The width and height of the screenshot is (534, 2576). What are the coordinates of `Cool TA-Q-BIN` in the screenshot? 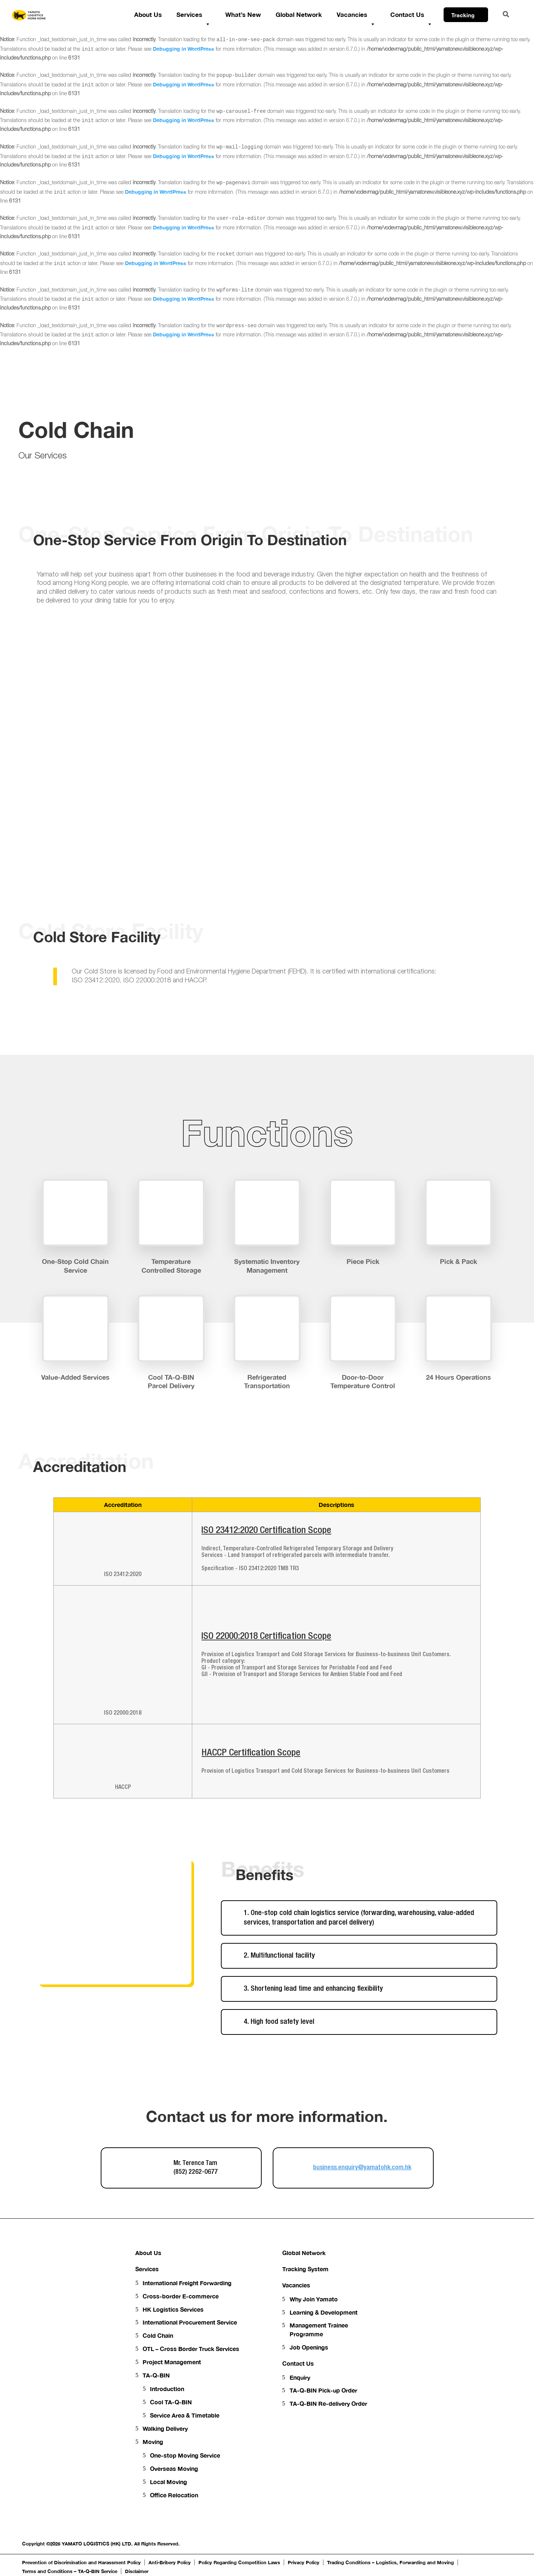 It's located at (171, 2401).